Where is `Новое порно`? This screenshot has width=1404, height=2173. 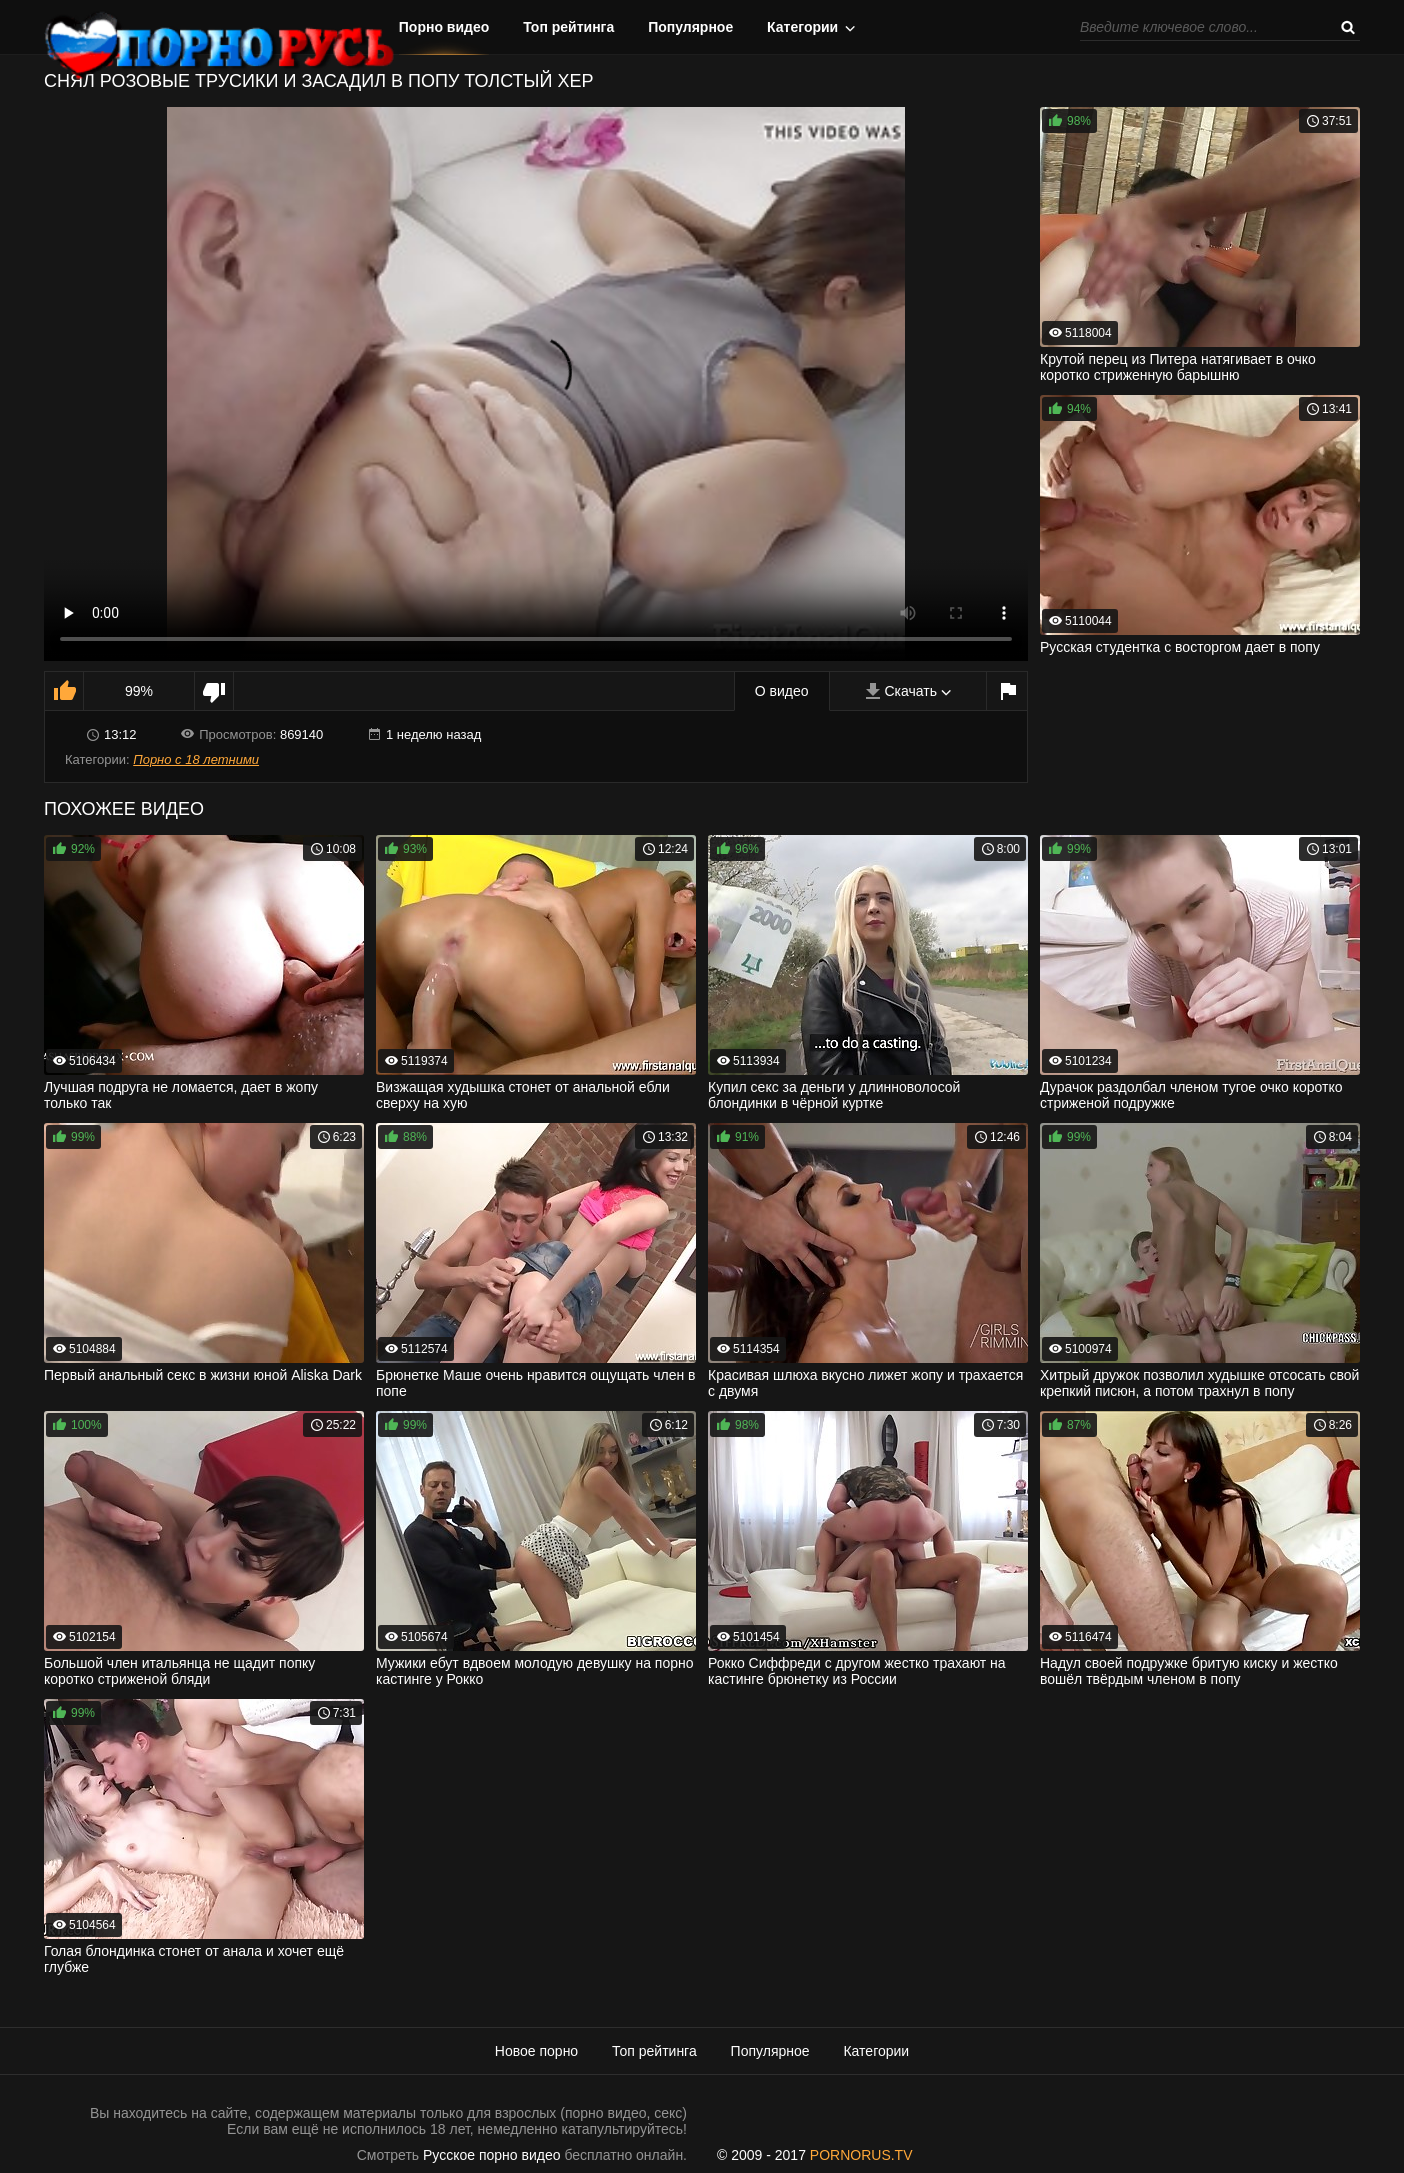
Новое порно is located at coordinates (536, 2051).